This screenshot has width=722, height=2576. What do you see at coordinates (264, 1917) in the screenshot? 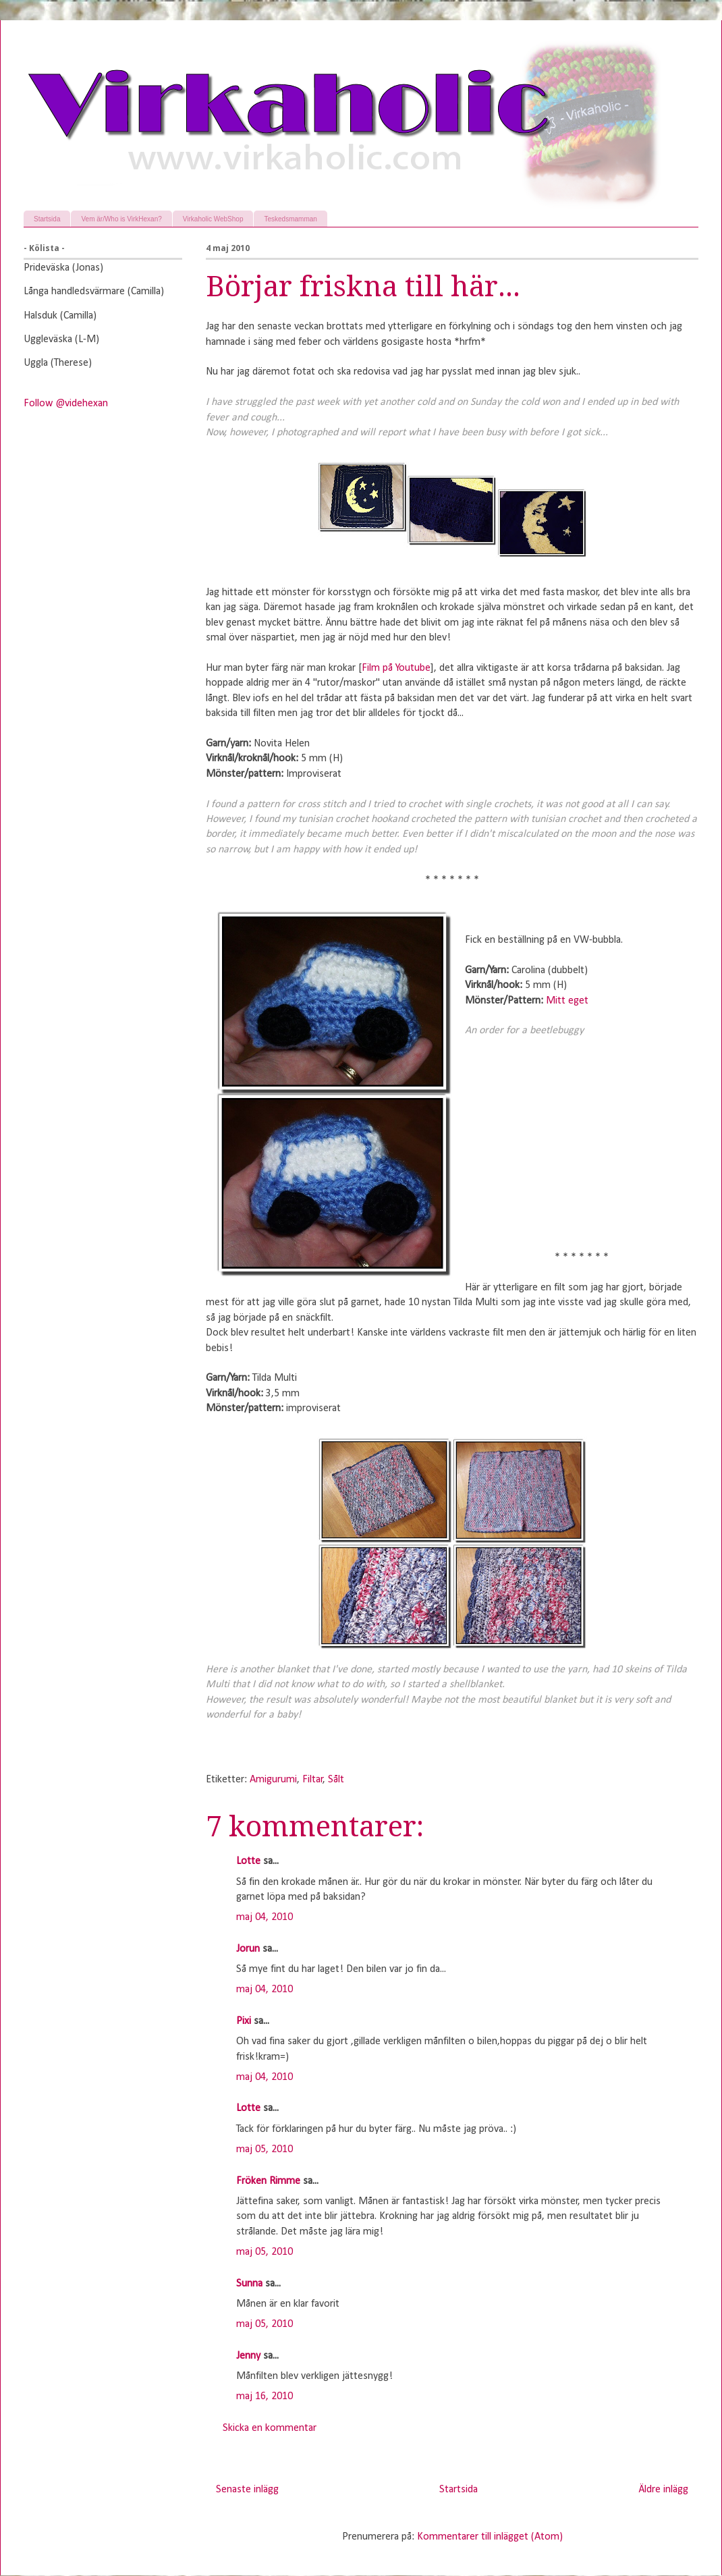
I see `maj 04, 2010` at bounding box center [264, 1917].